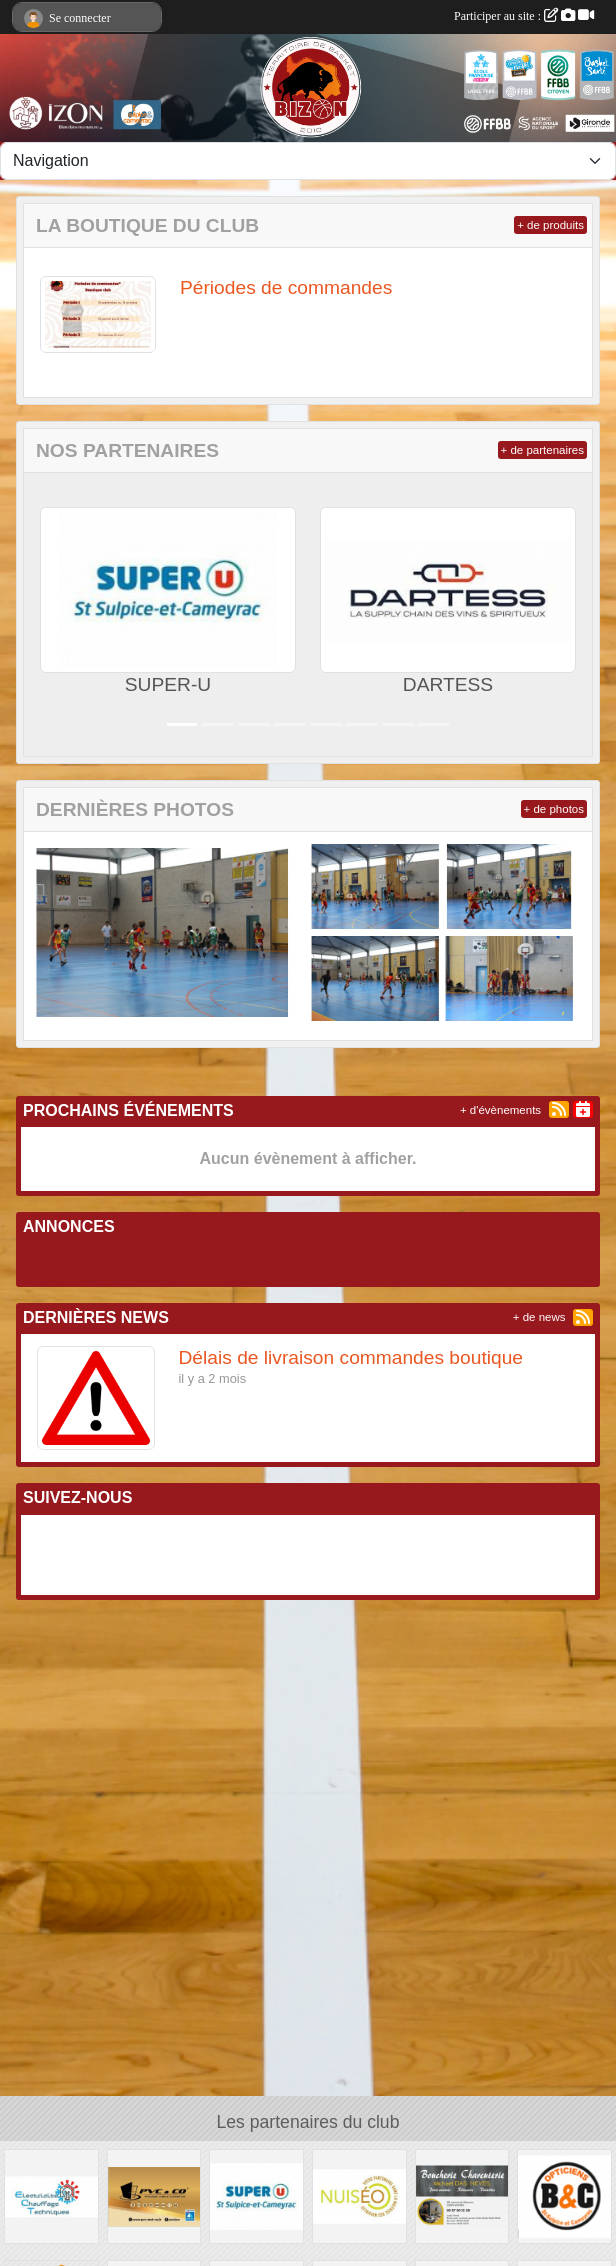 The height and width of the screenshot is (2266, 616). Describe the element at coordinates (51, 2195) in the screenshot. I see `[Electricité Chauffage Techniques]` at that location.